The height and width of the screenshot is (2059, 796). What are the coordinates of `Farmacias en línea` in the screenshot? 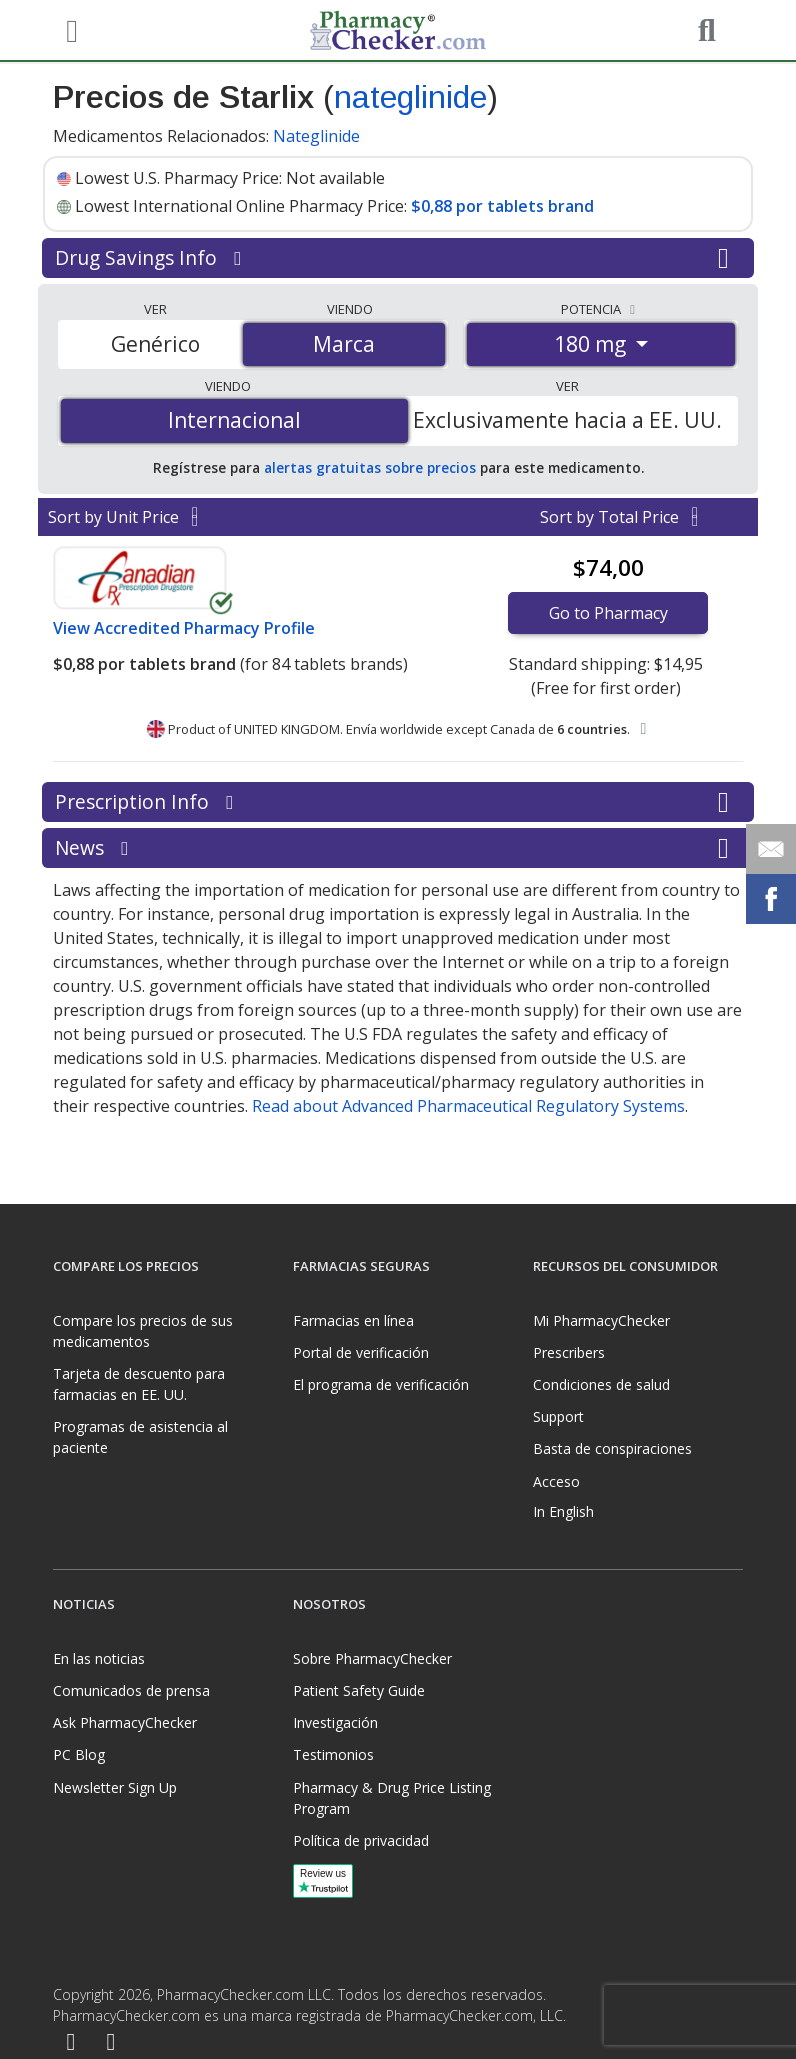 It's located at (353, 1320).